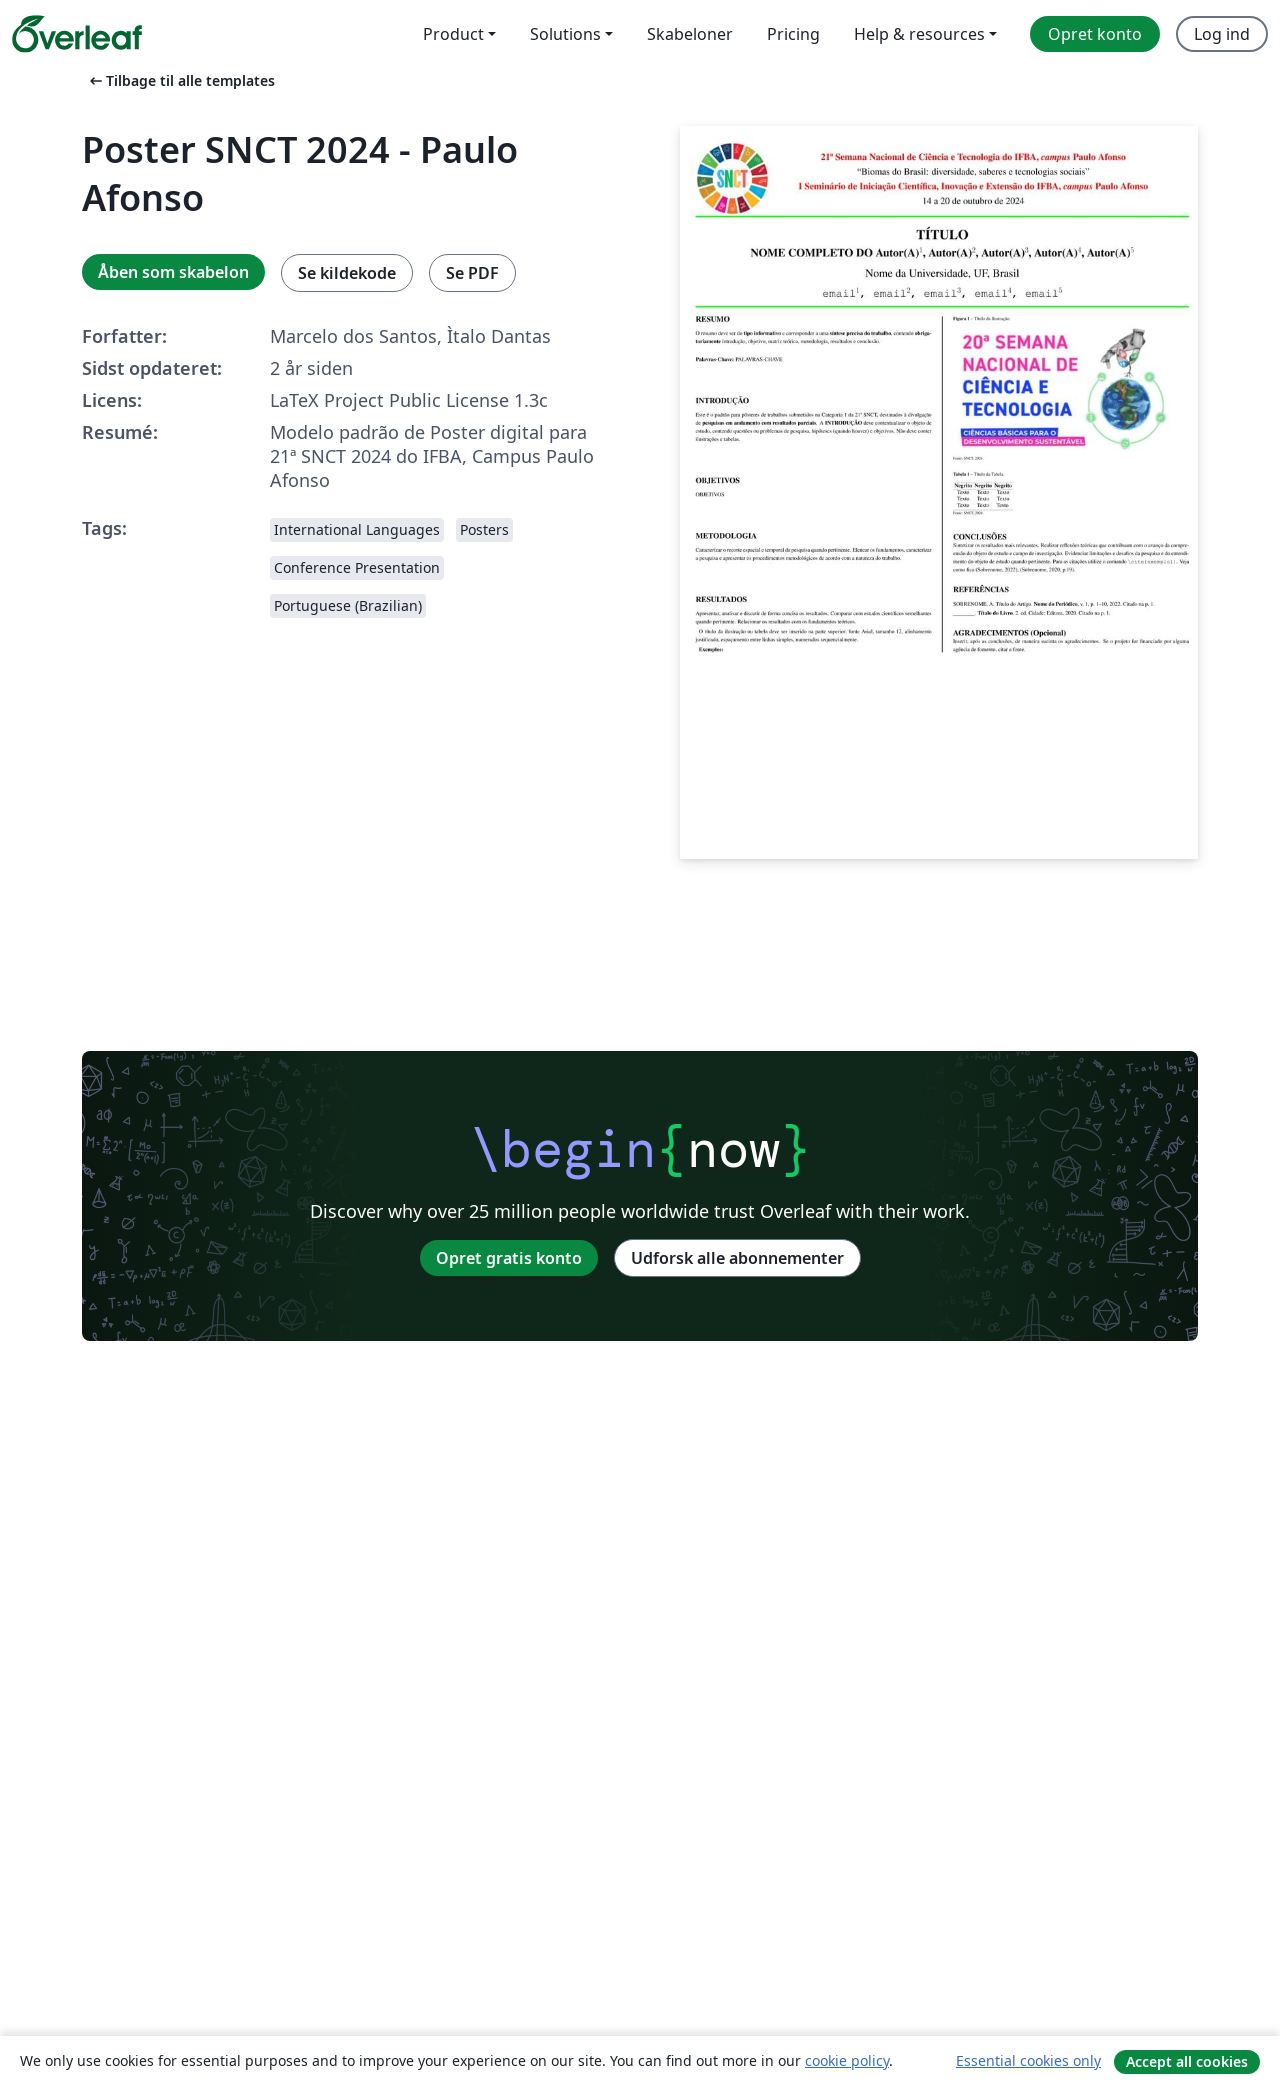 This screenshot has width=1280, height=2086. I want to click on Pricing [menuitem], so click(793, 34).